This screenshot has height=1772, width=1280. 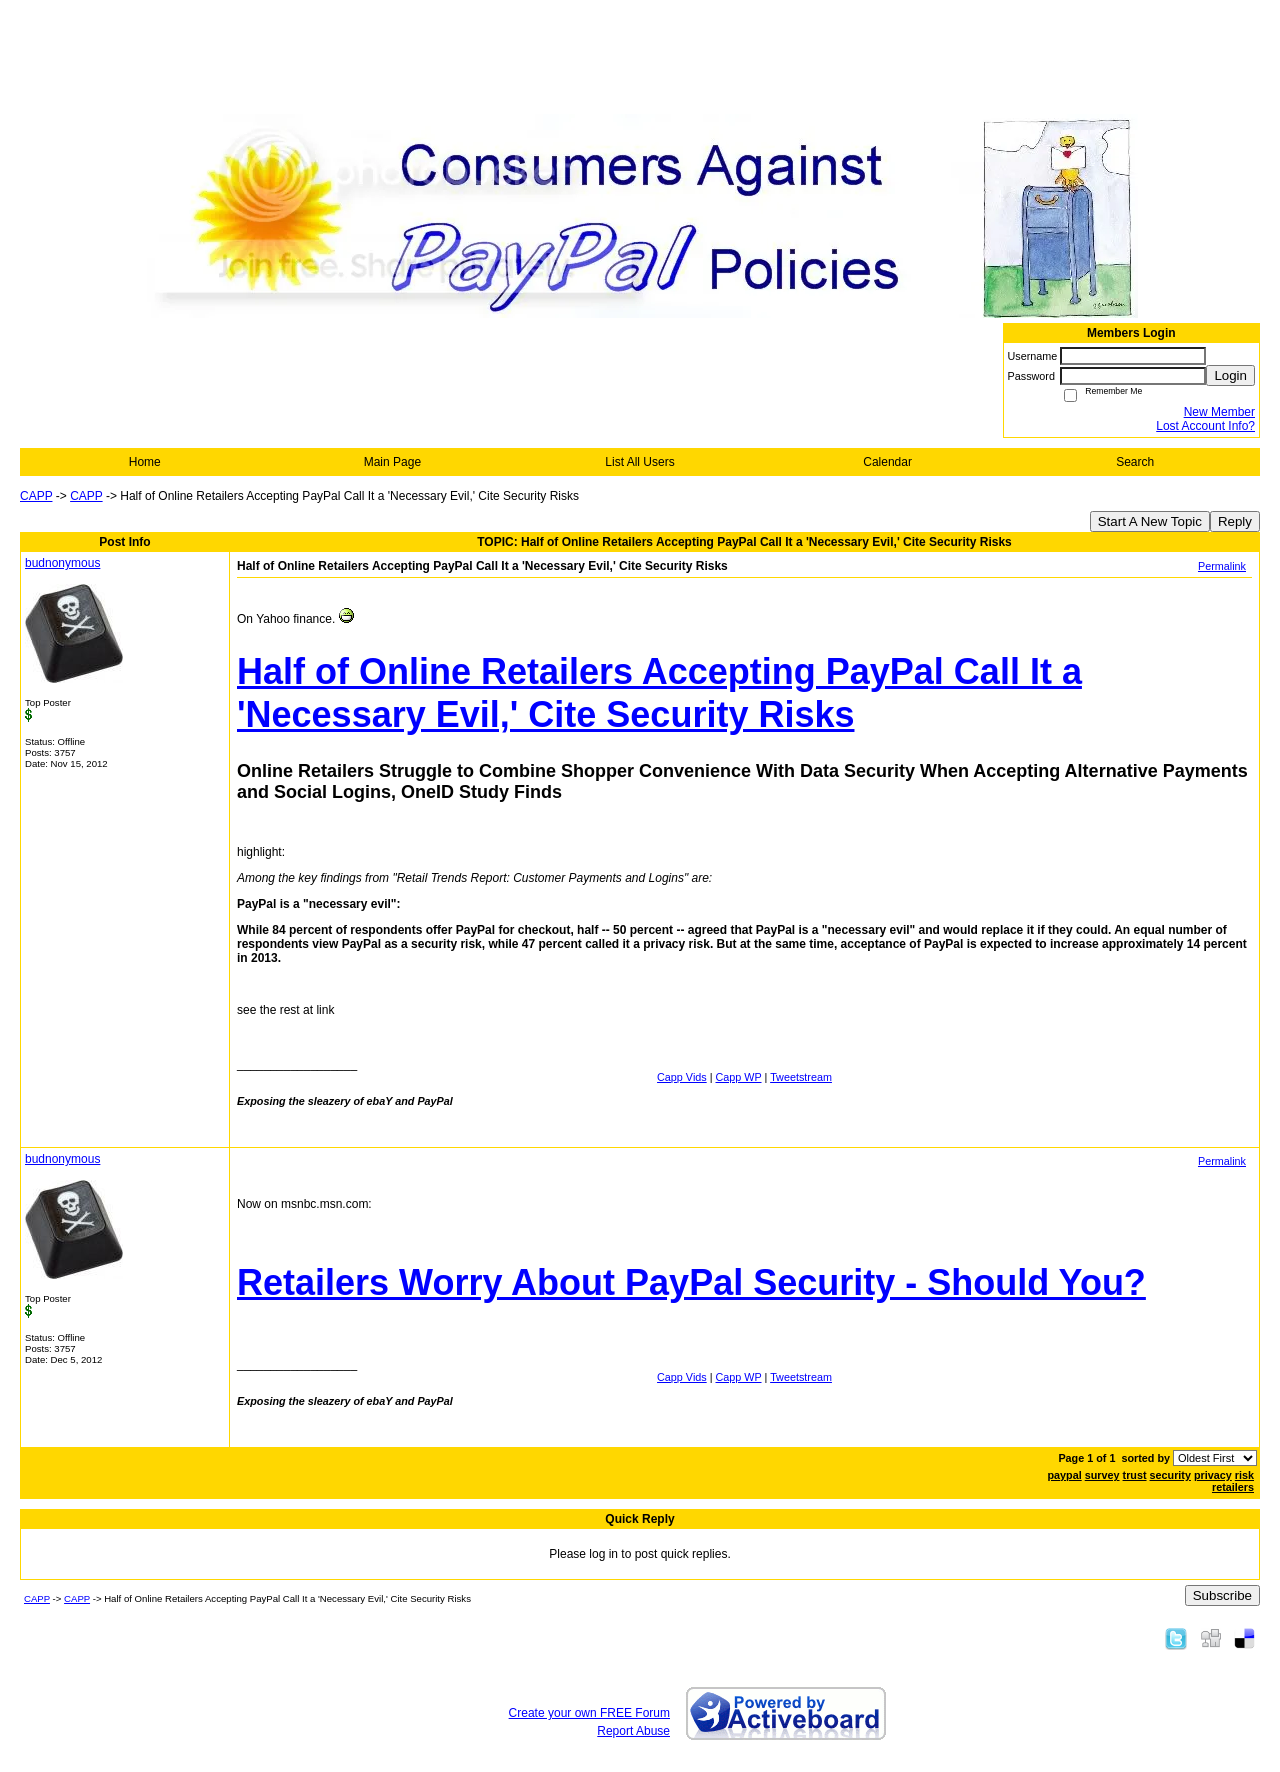 What do you see at coordinates (36, 496) in the screenshot?
I see `CAPP` at bounding box center [36, 496].